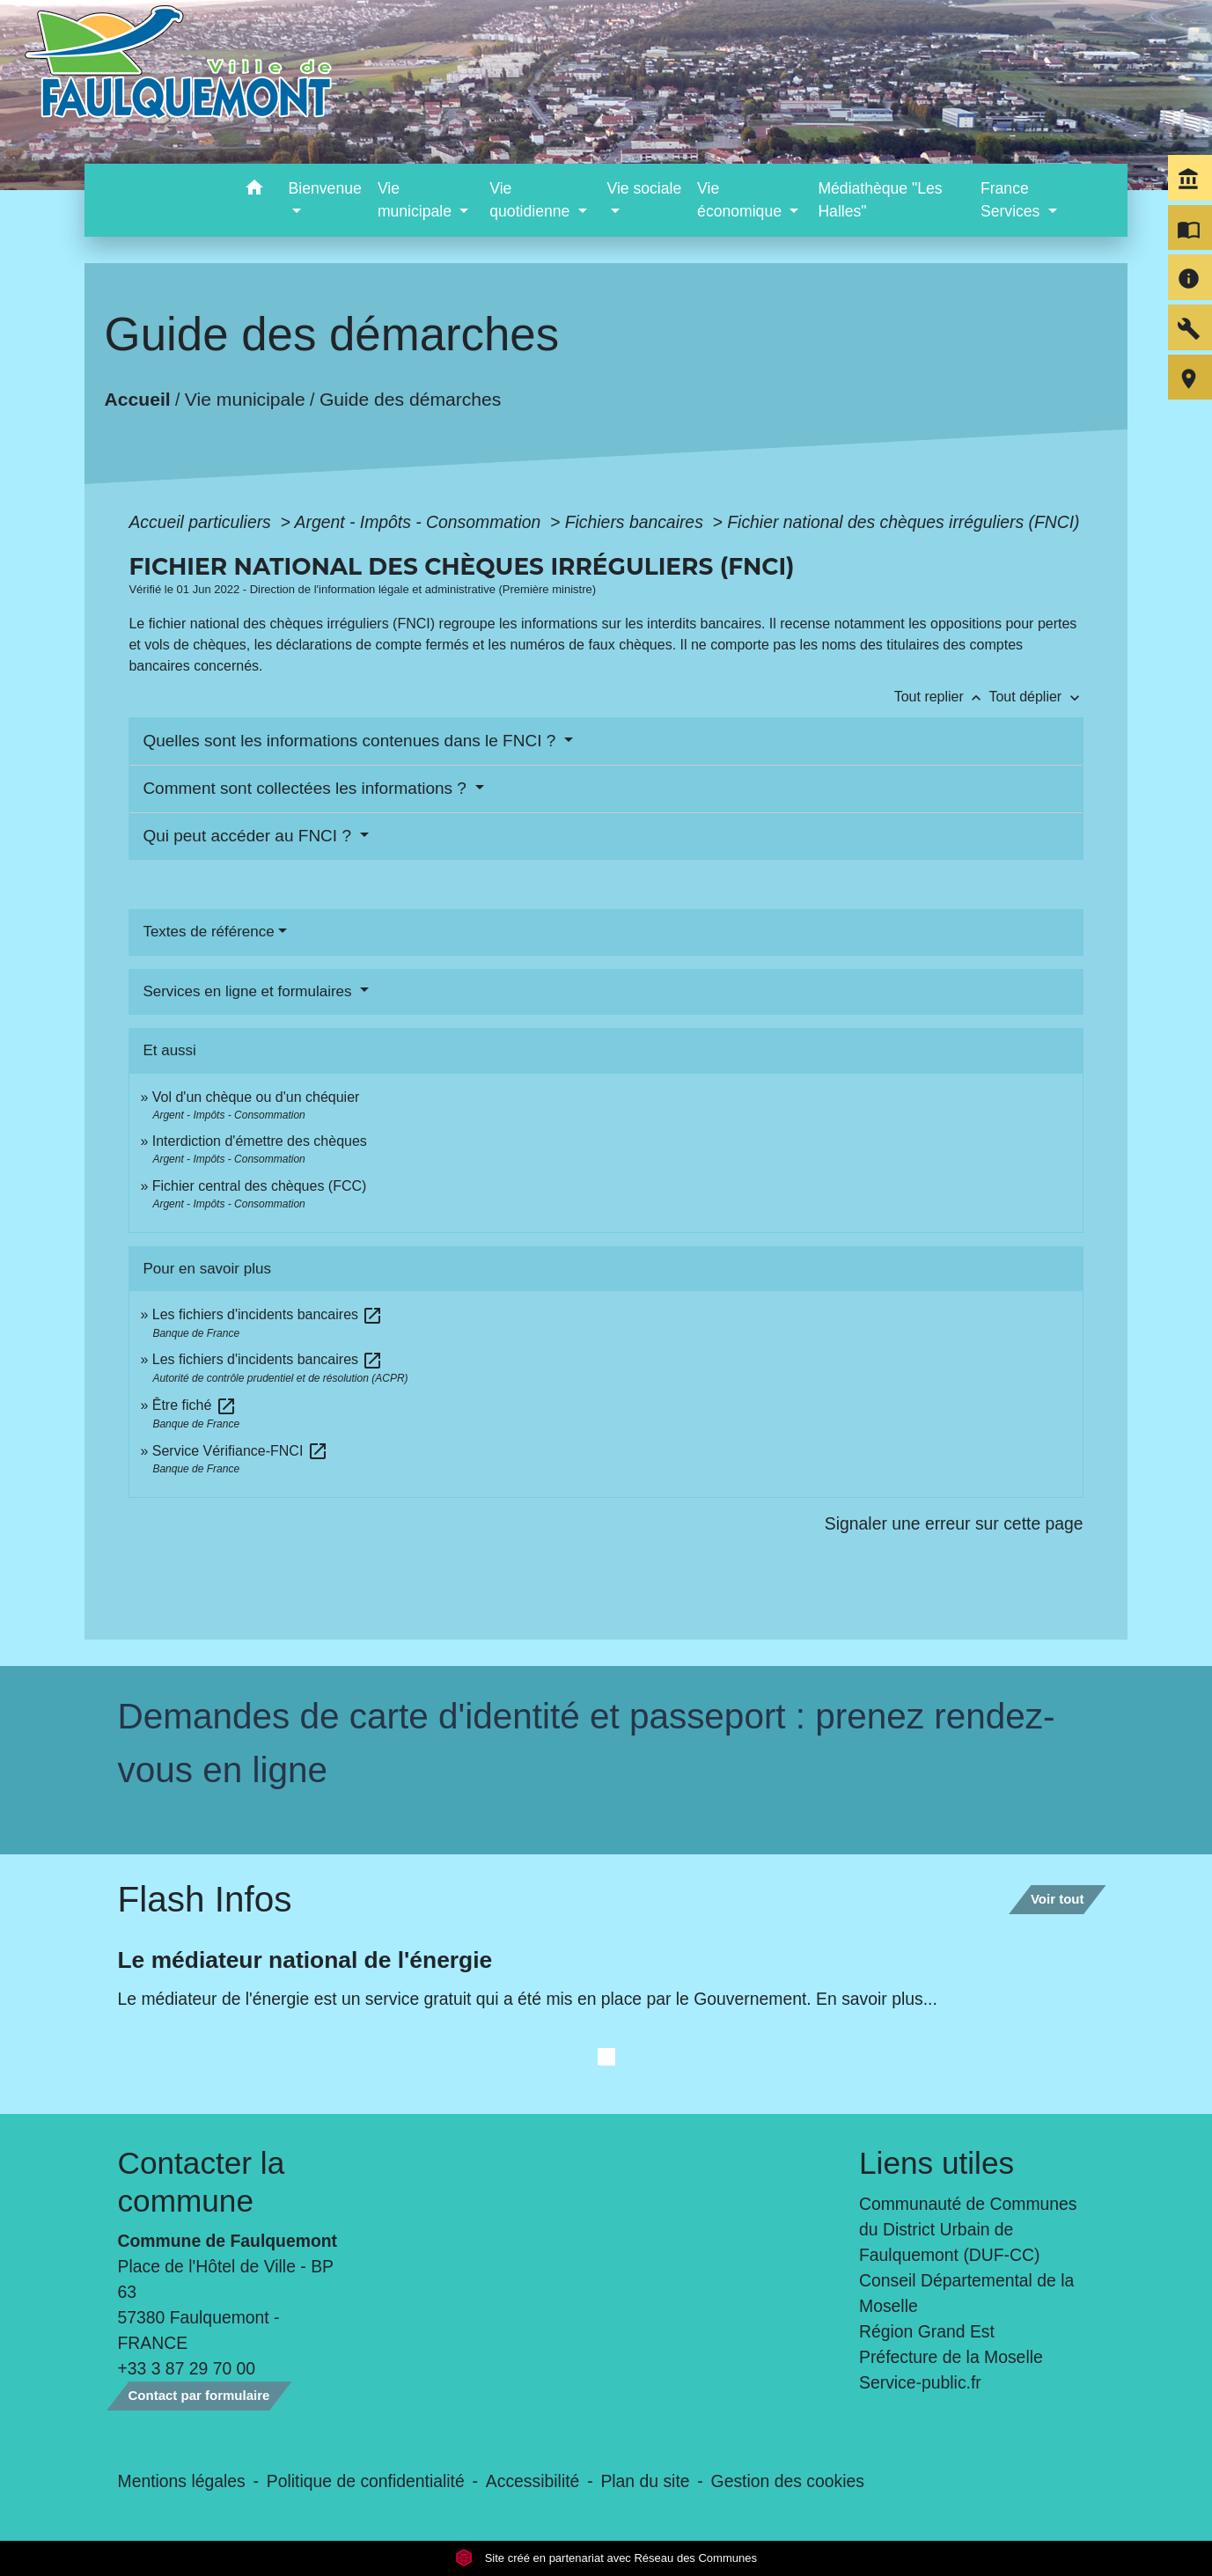  I want to click on Bienvenue [button], so click(325, 188).